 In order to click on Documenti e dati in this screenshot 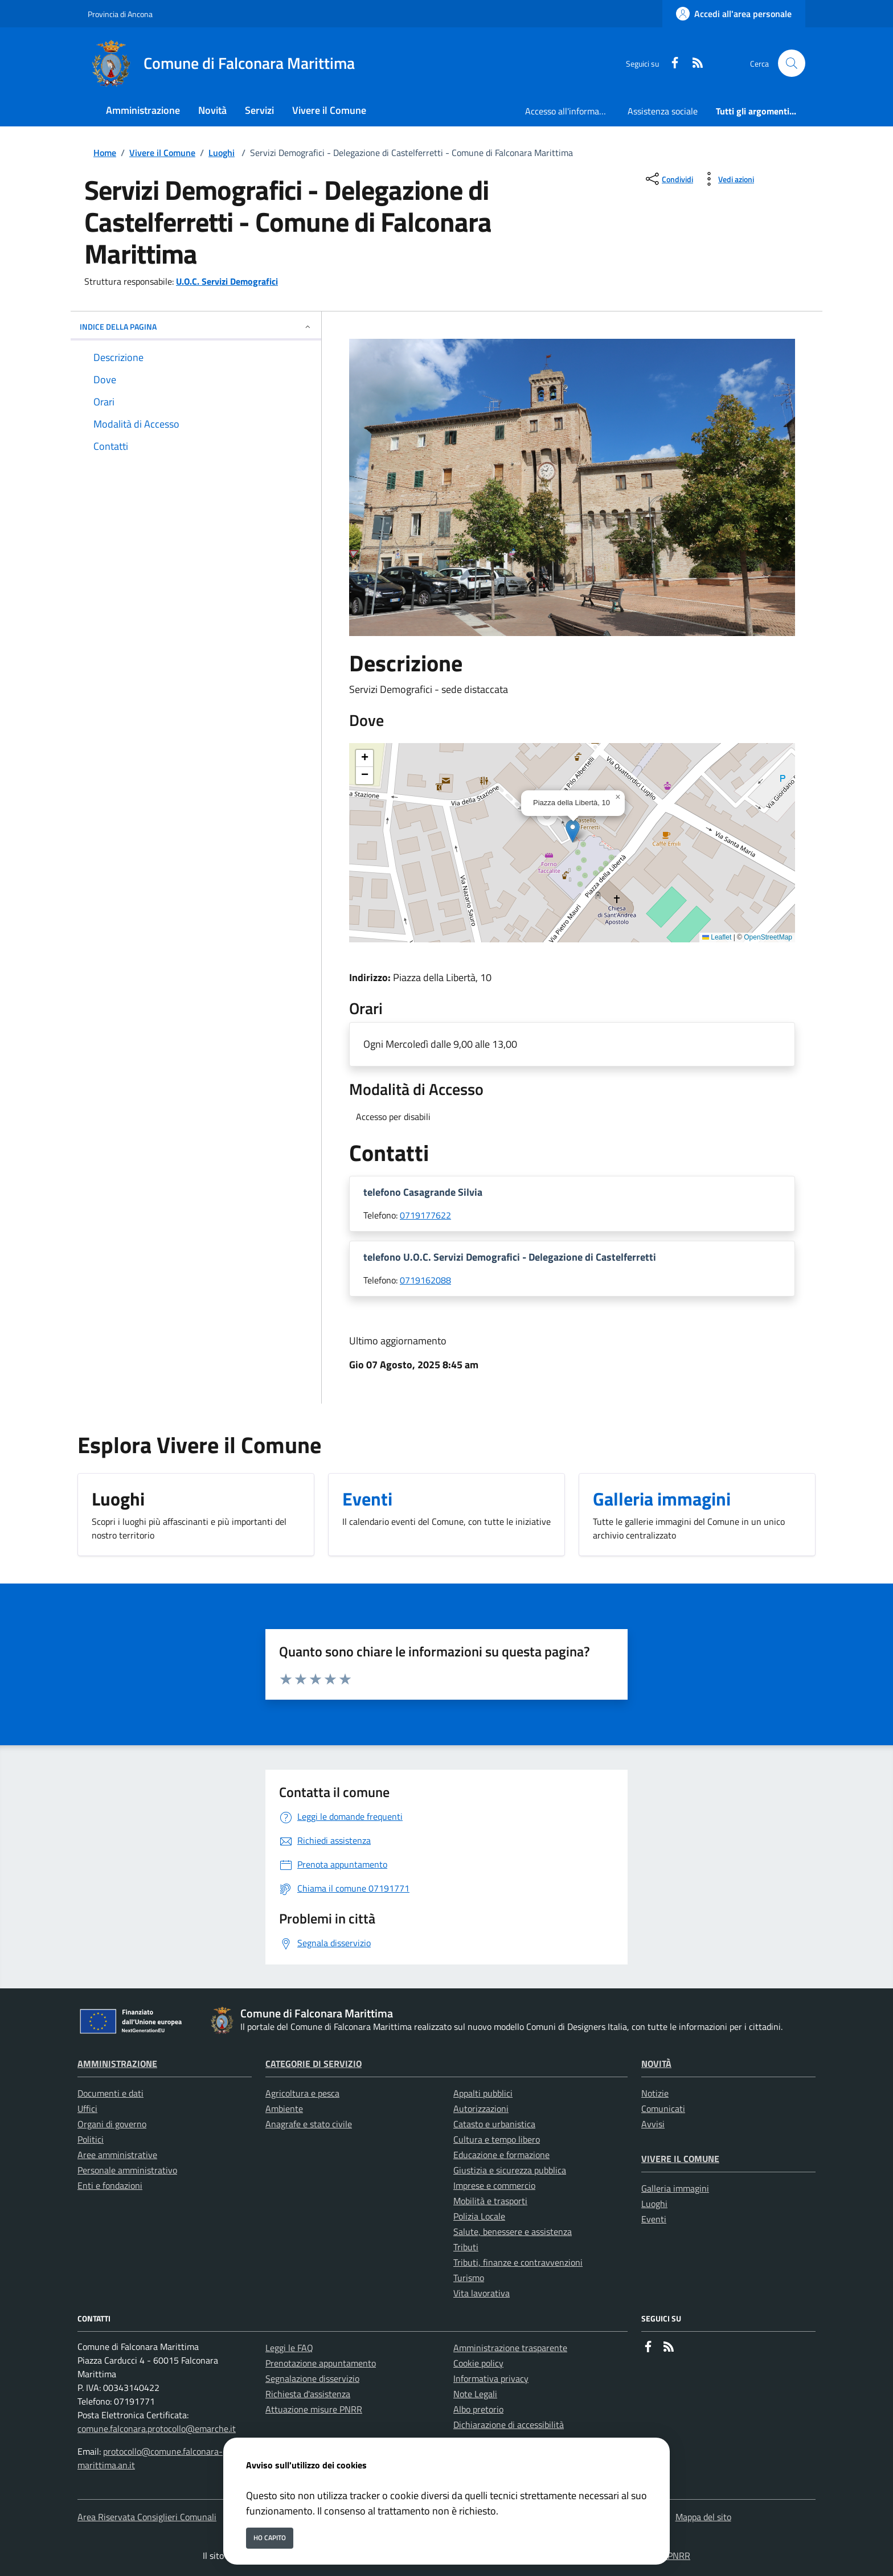, I will do `click(110, 2093)`.